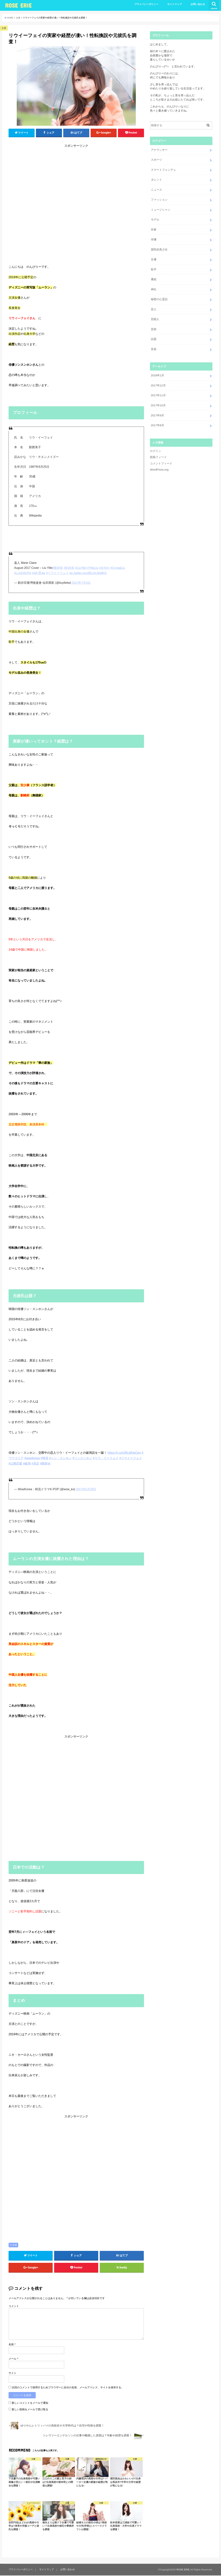  I want to click on 2017年9月, so click(157, 412).